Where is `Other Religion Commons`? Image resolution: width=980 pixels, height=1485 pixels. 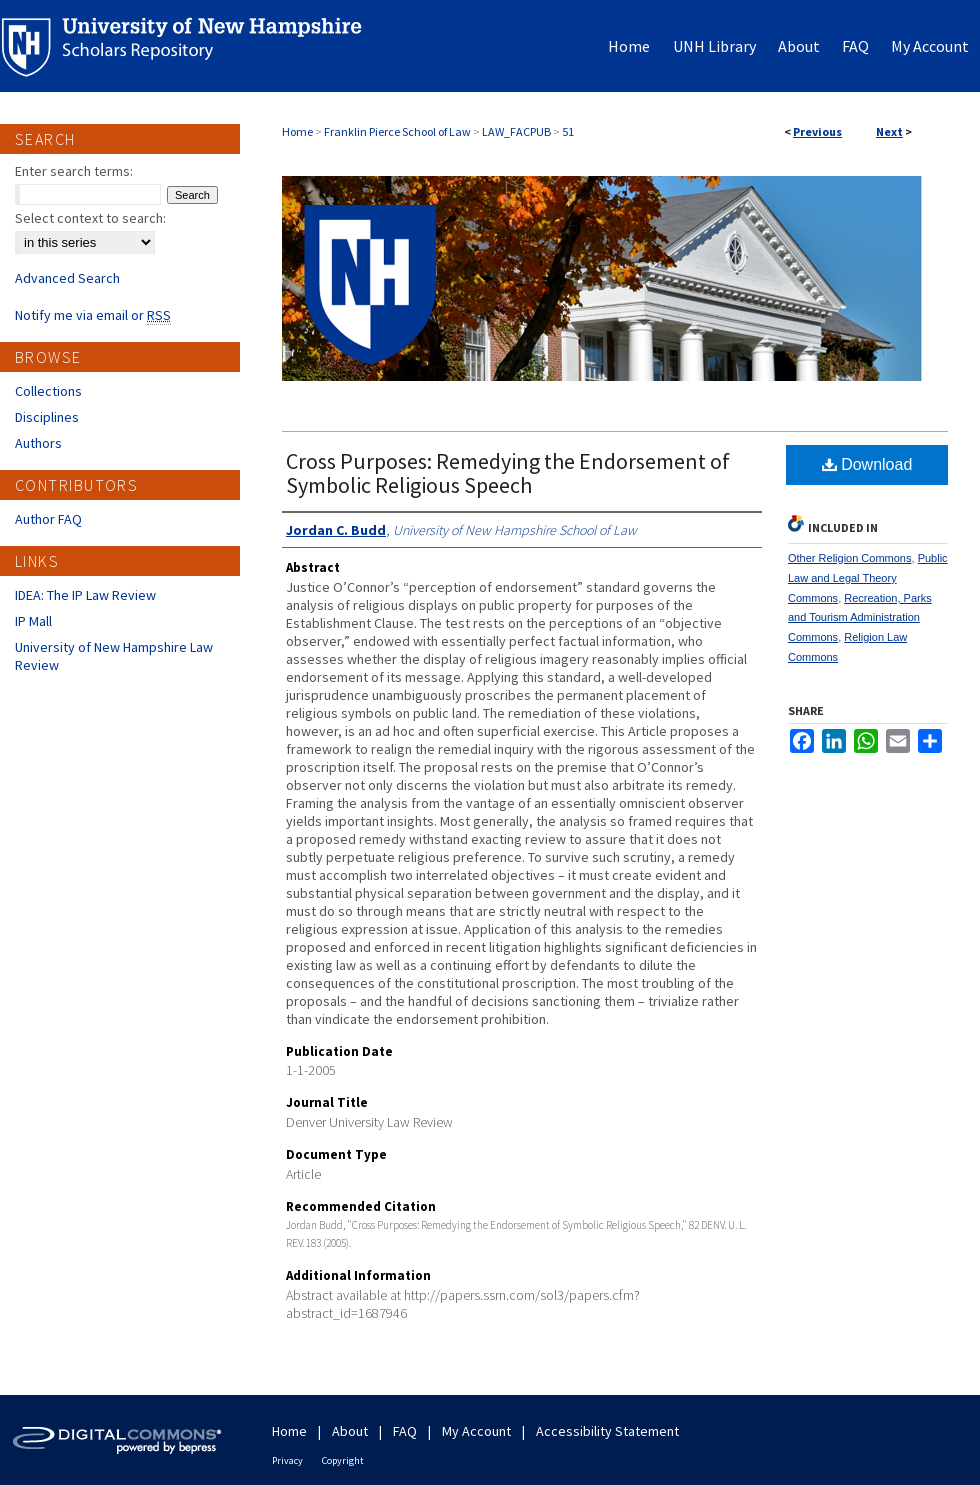
Other Religion Commons is located at coordinates (850, 558).